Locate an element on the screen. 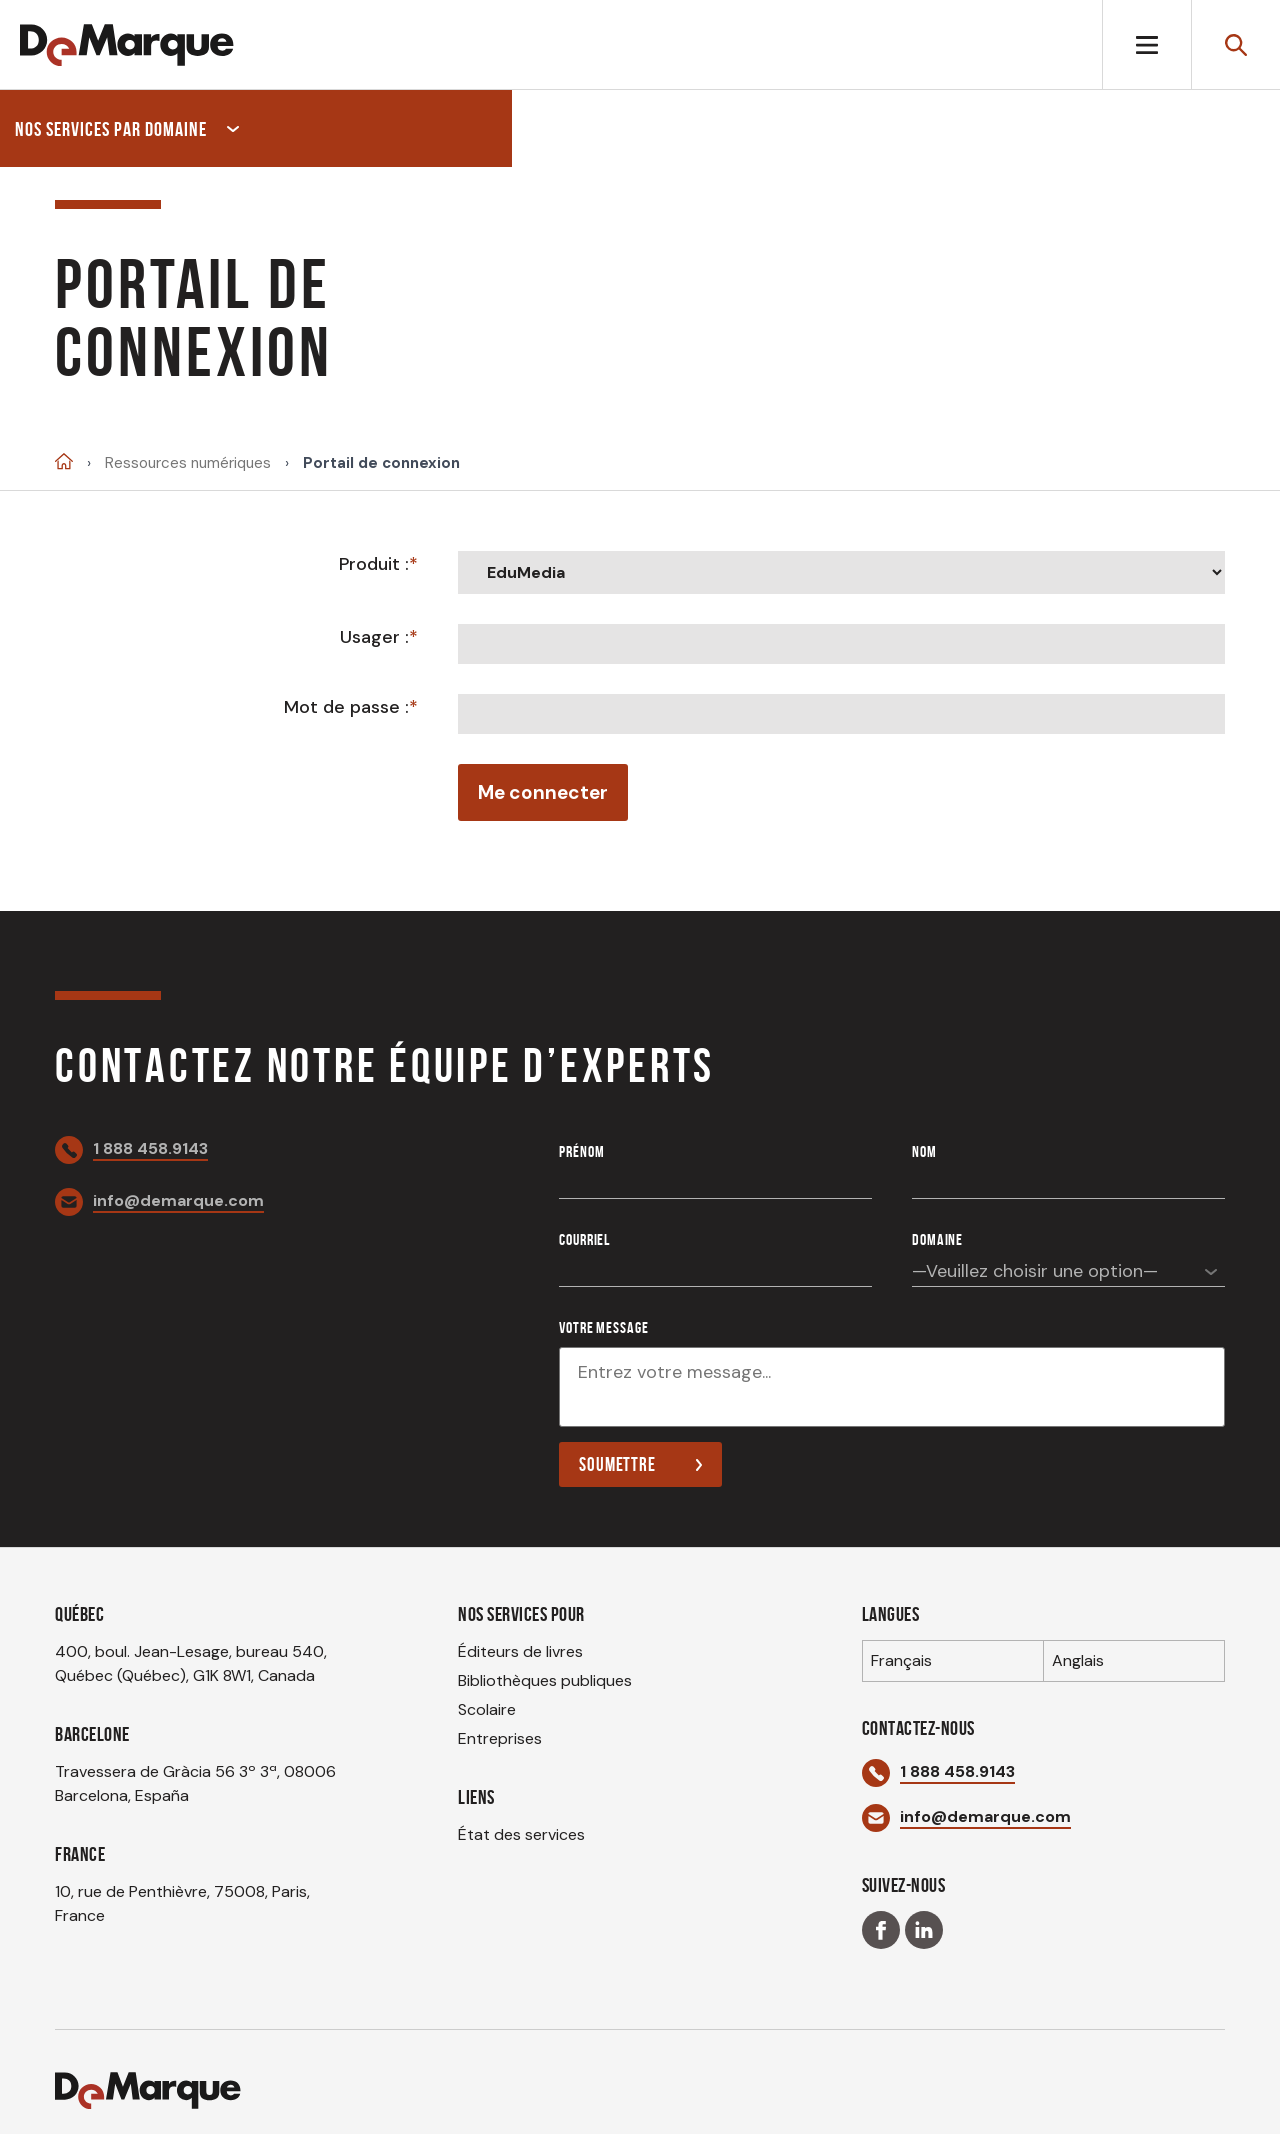 Image resolution: width=1280 pixels, height=2134 pixels. Français is located at coordinates (901, 1660).